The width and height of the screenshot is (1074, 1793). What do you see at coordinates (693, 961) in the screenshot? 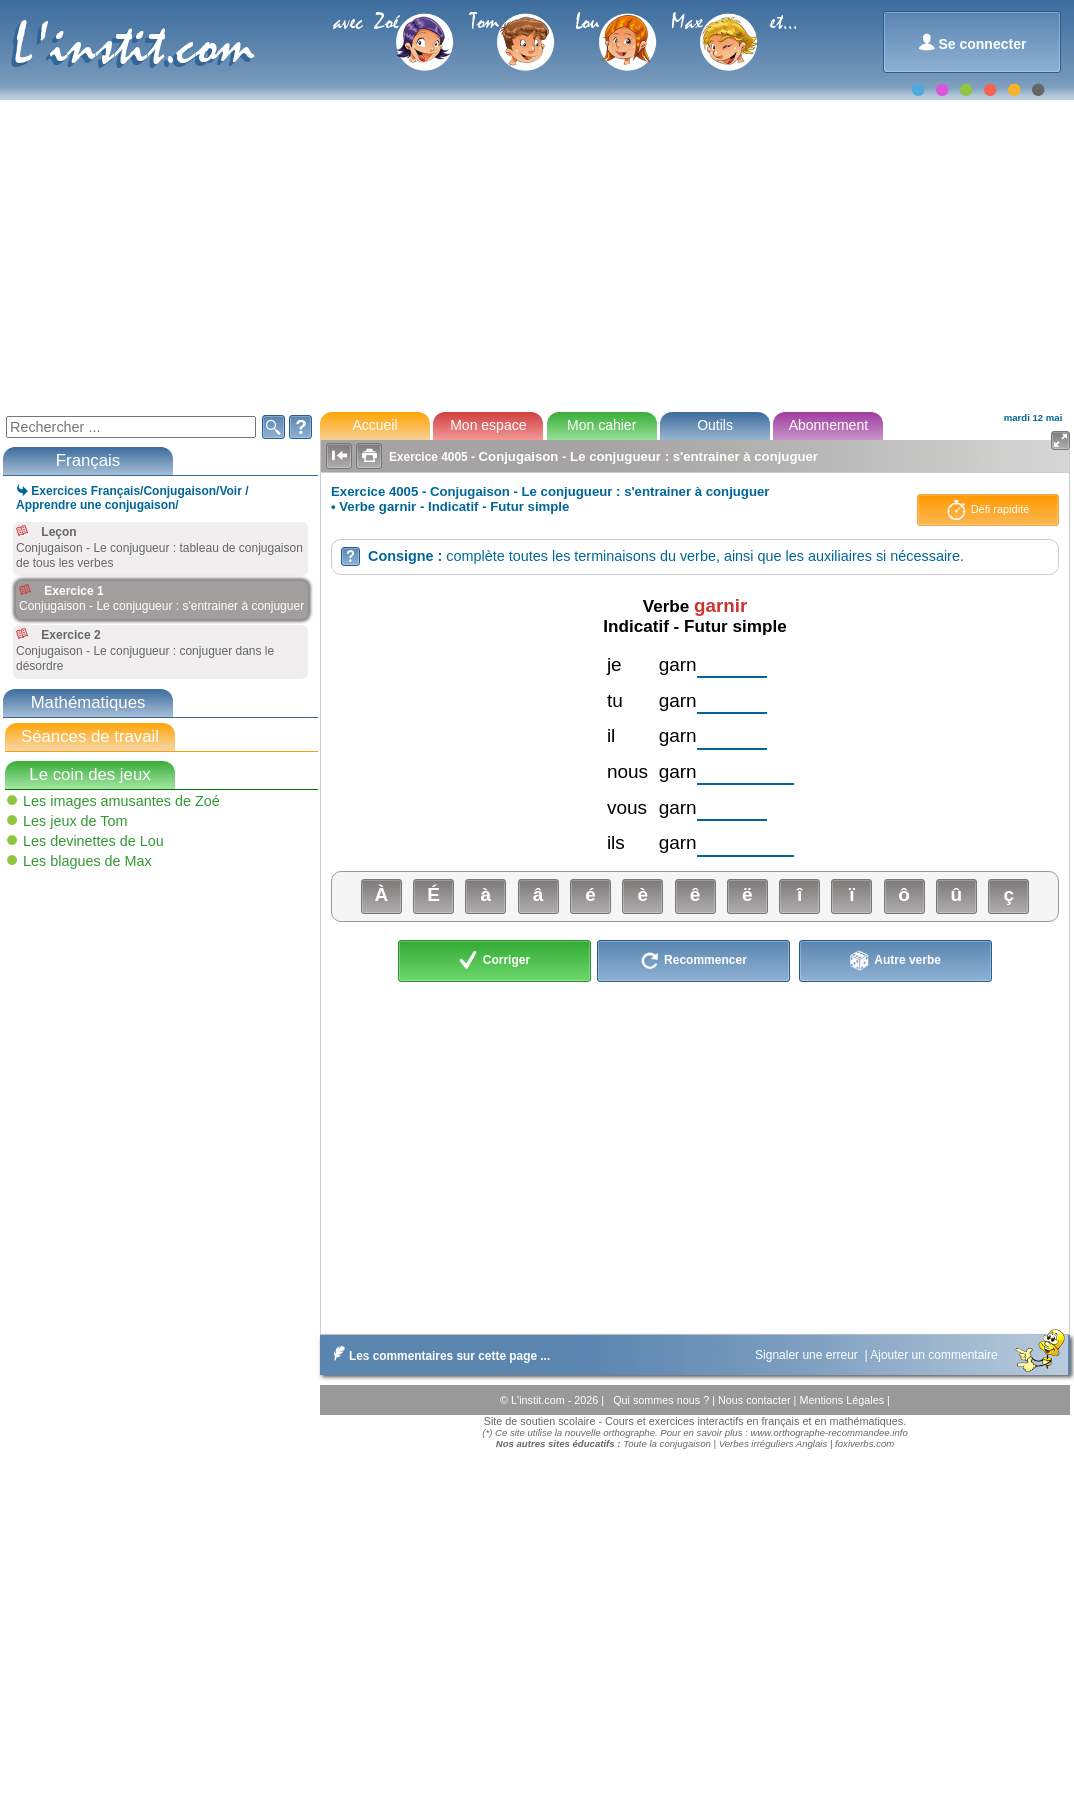
I see `Recommencer` at bounding box center [693, 961].